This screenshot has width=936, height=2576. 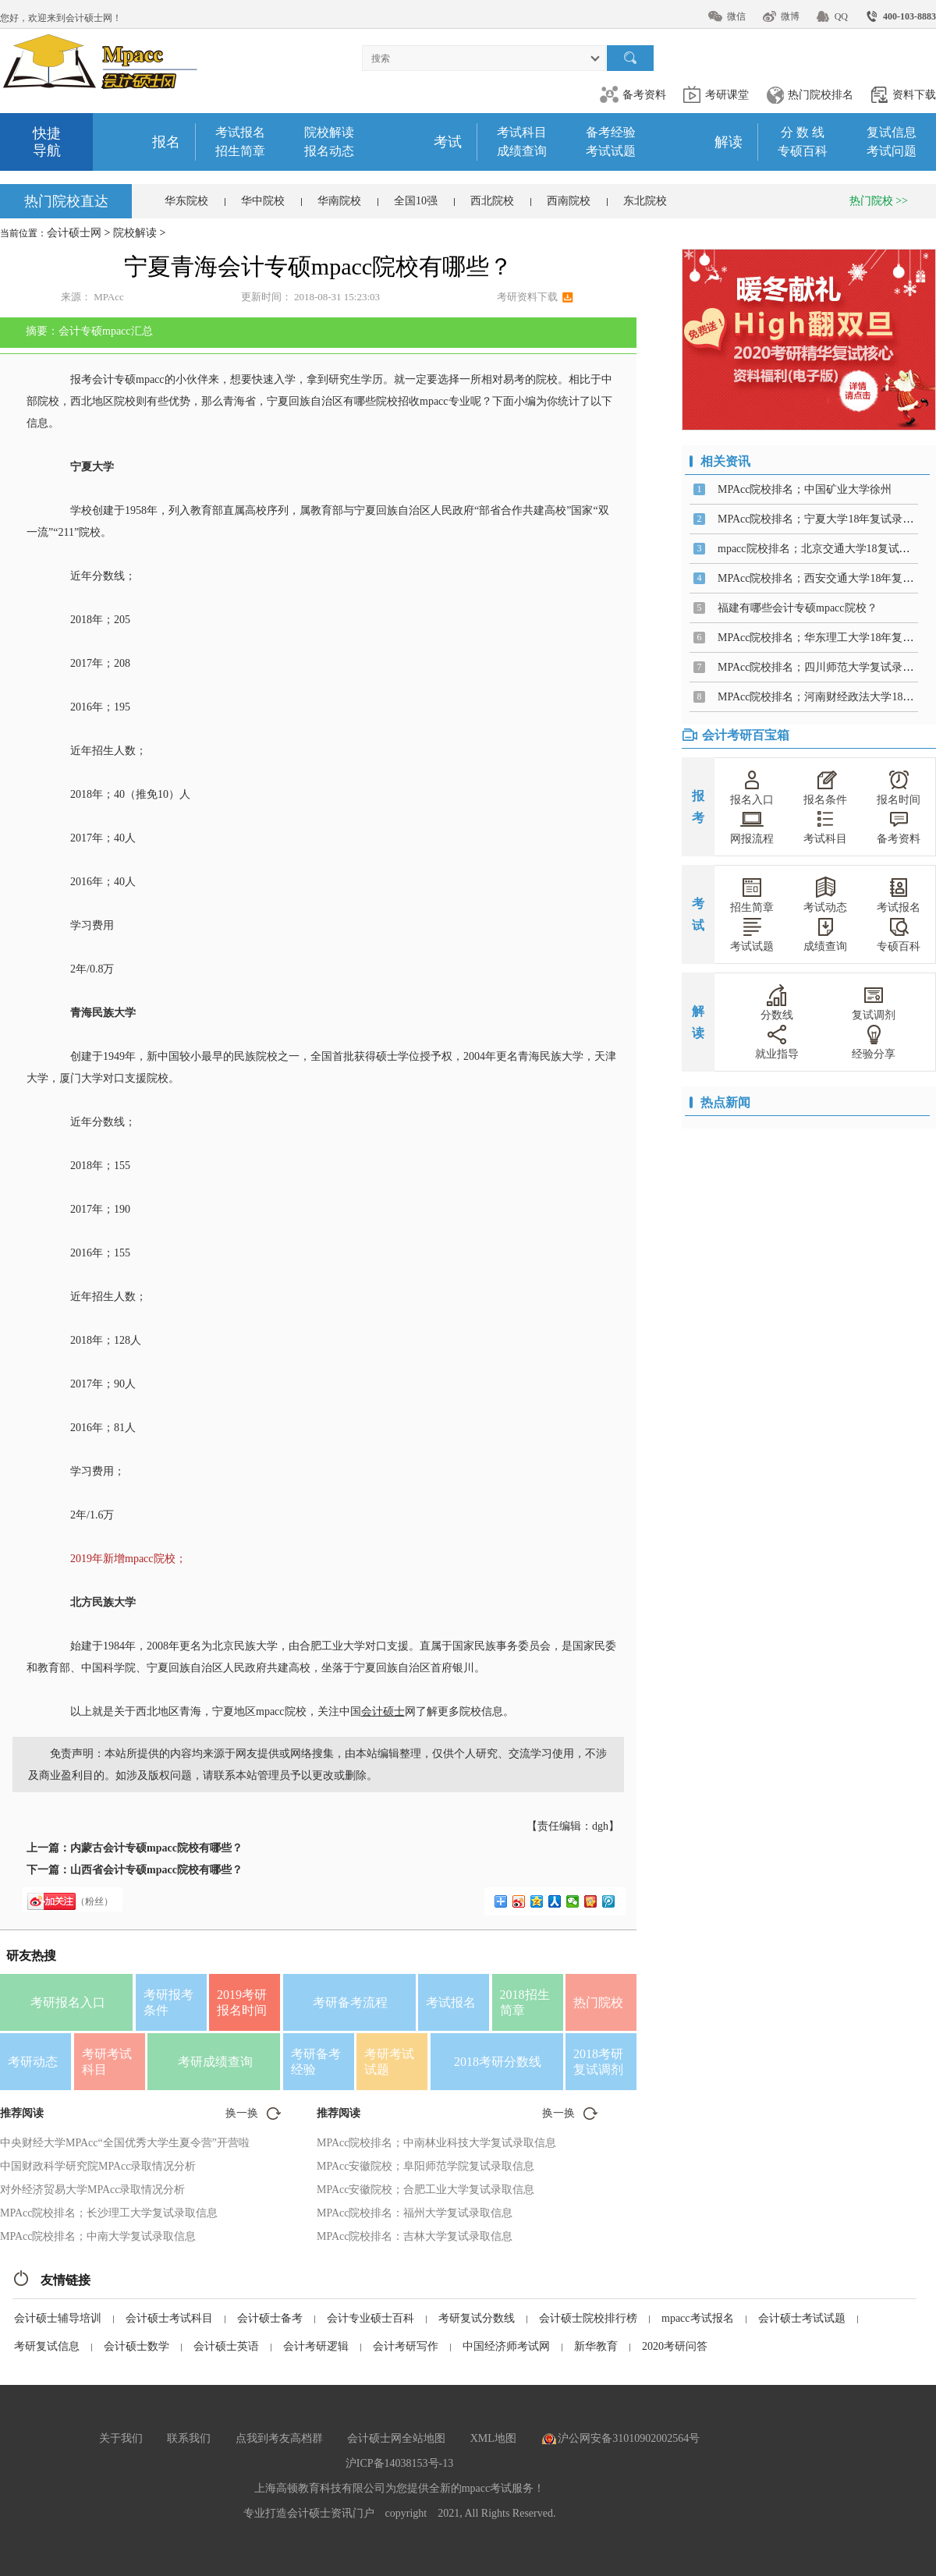 What do you see at coordinates (476, 2318) in the screenshot?
I see `考研复试分数线` at bounding box center [476, 2318].